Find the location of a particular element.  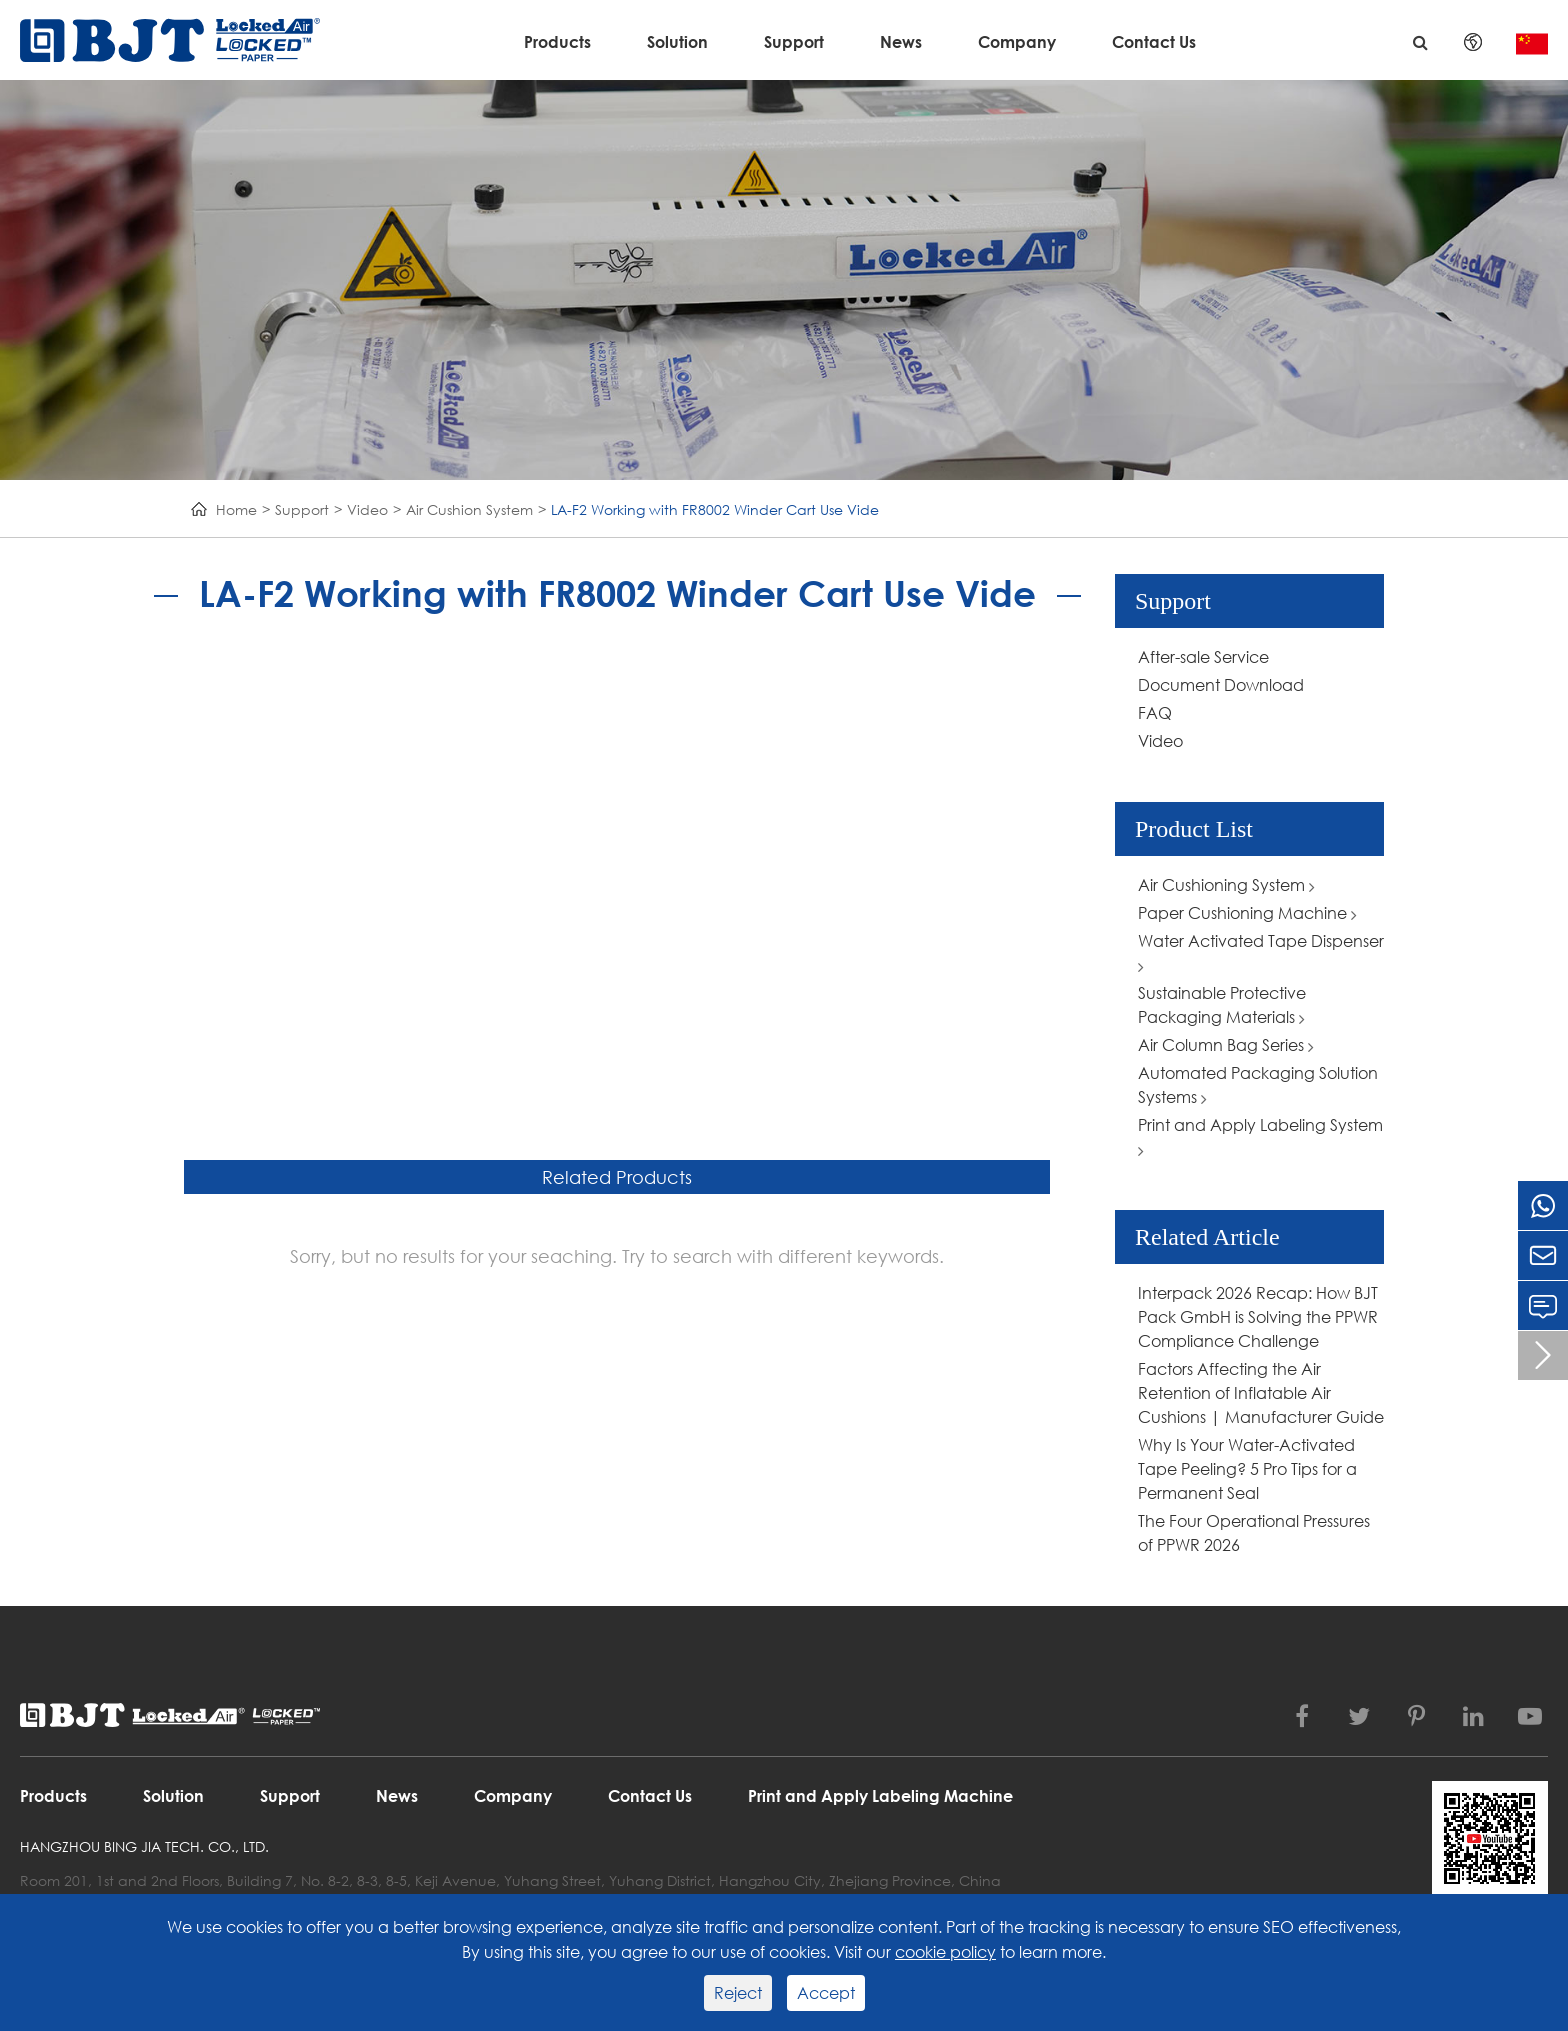

After-sale Service is located at coordinates (1203, 656).